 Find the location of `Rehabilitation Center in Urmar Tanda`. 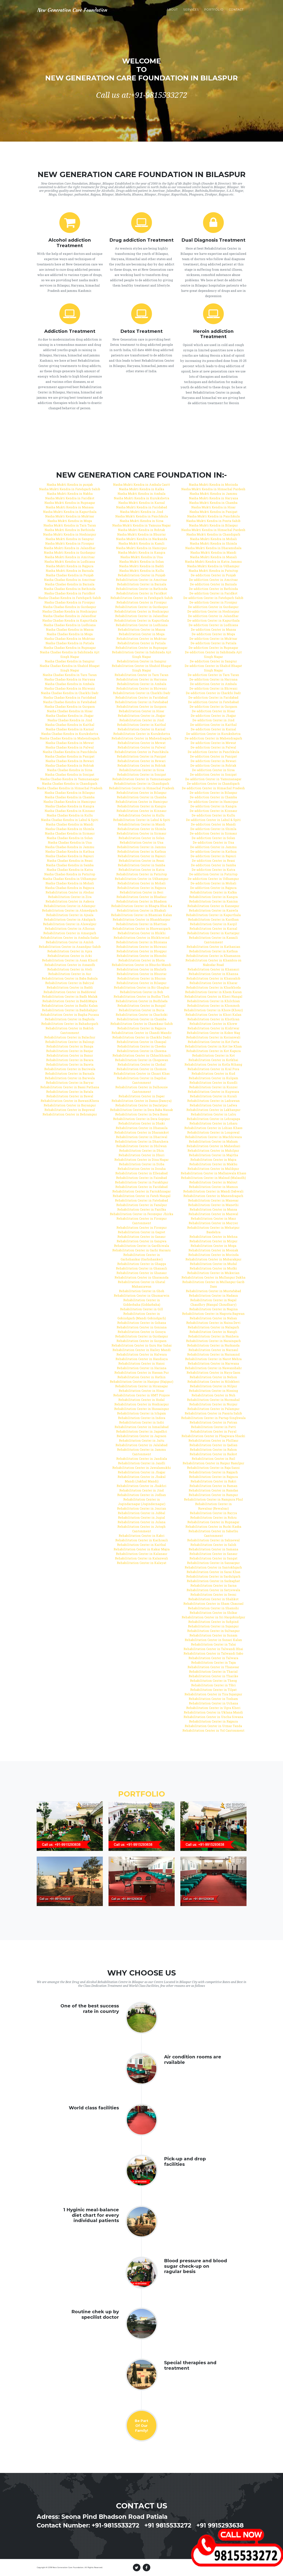

Rehabilitation Center in Urmar Tanda is located at coordinates (213, 1726).